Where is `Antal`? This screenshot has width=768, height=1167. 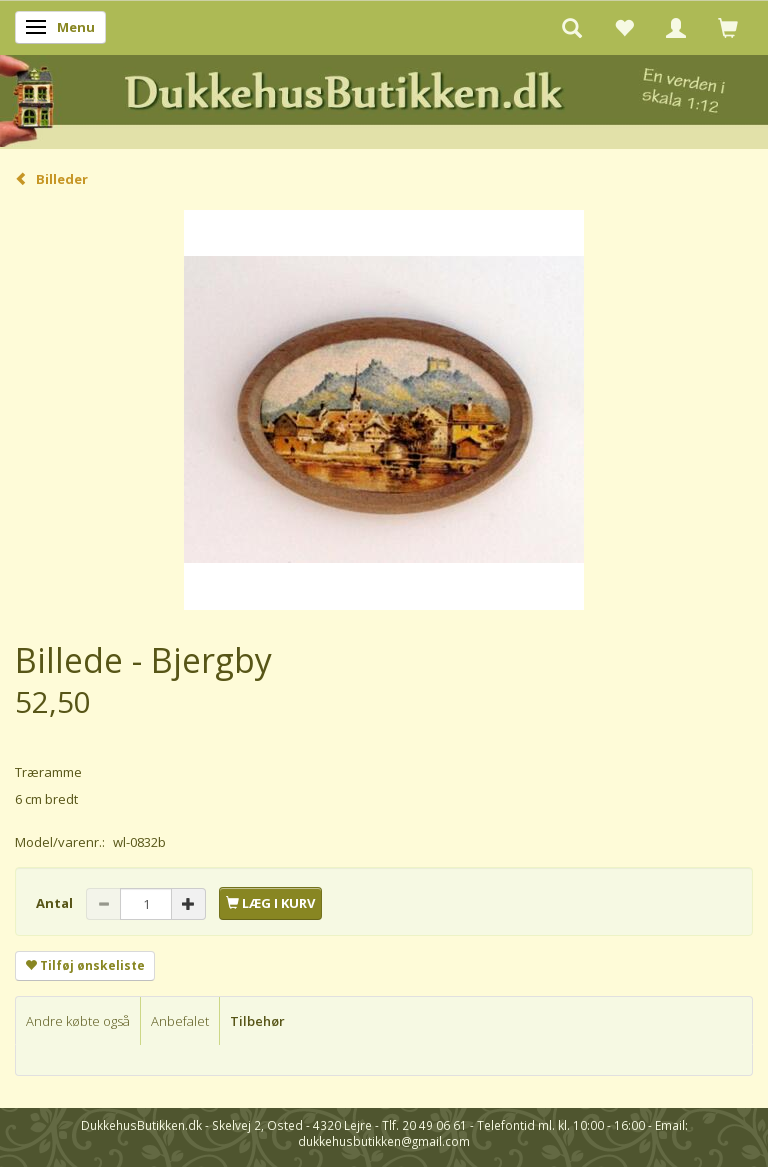
Antal is located at coordinates (56, 903).